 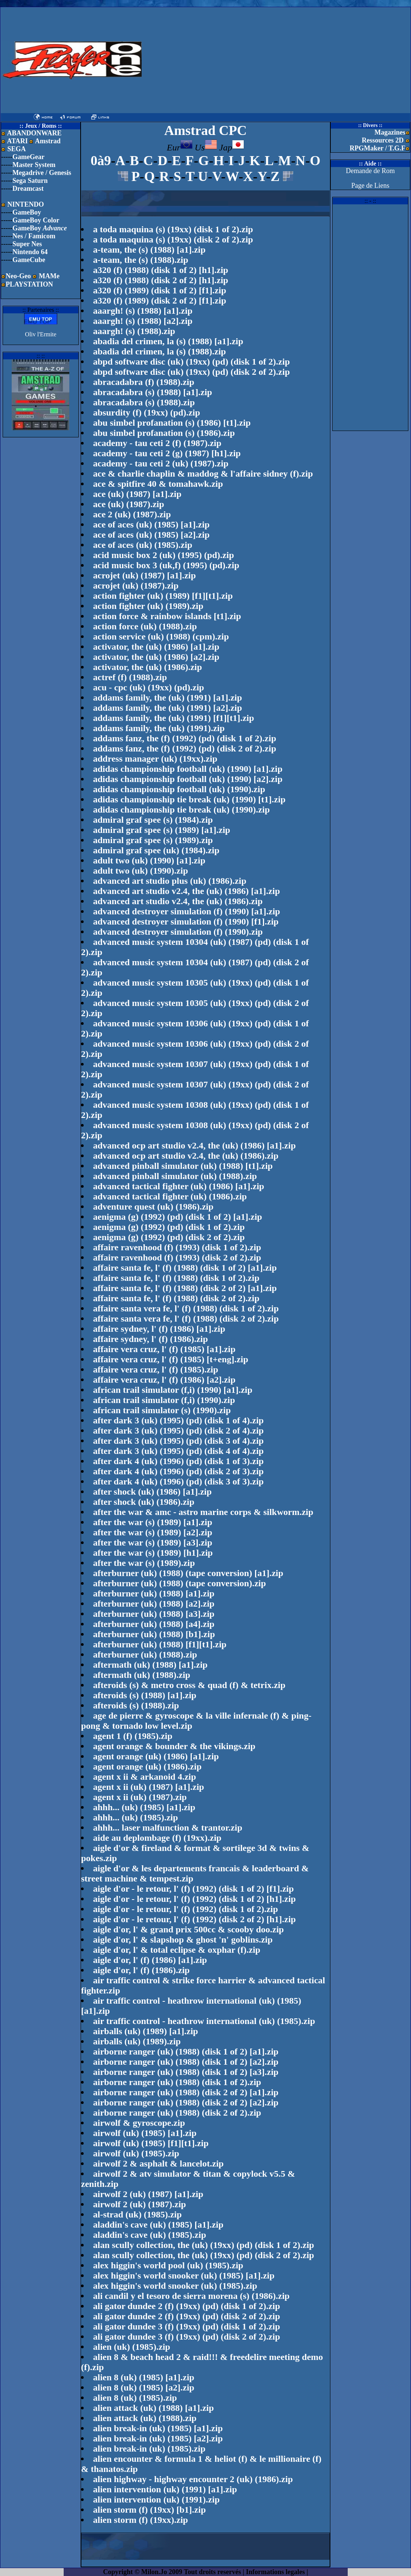 I want to click on african trail simulator (f,i) (1990).zip, so click(x=164, y=1400).